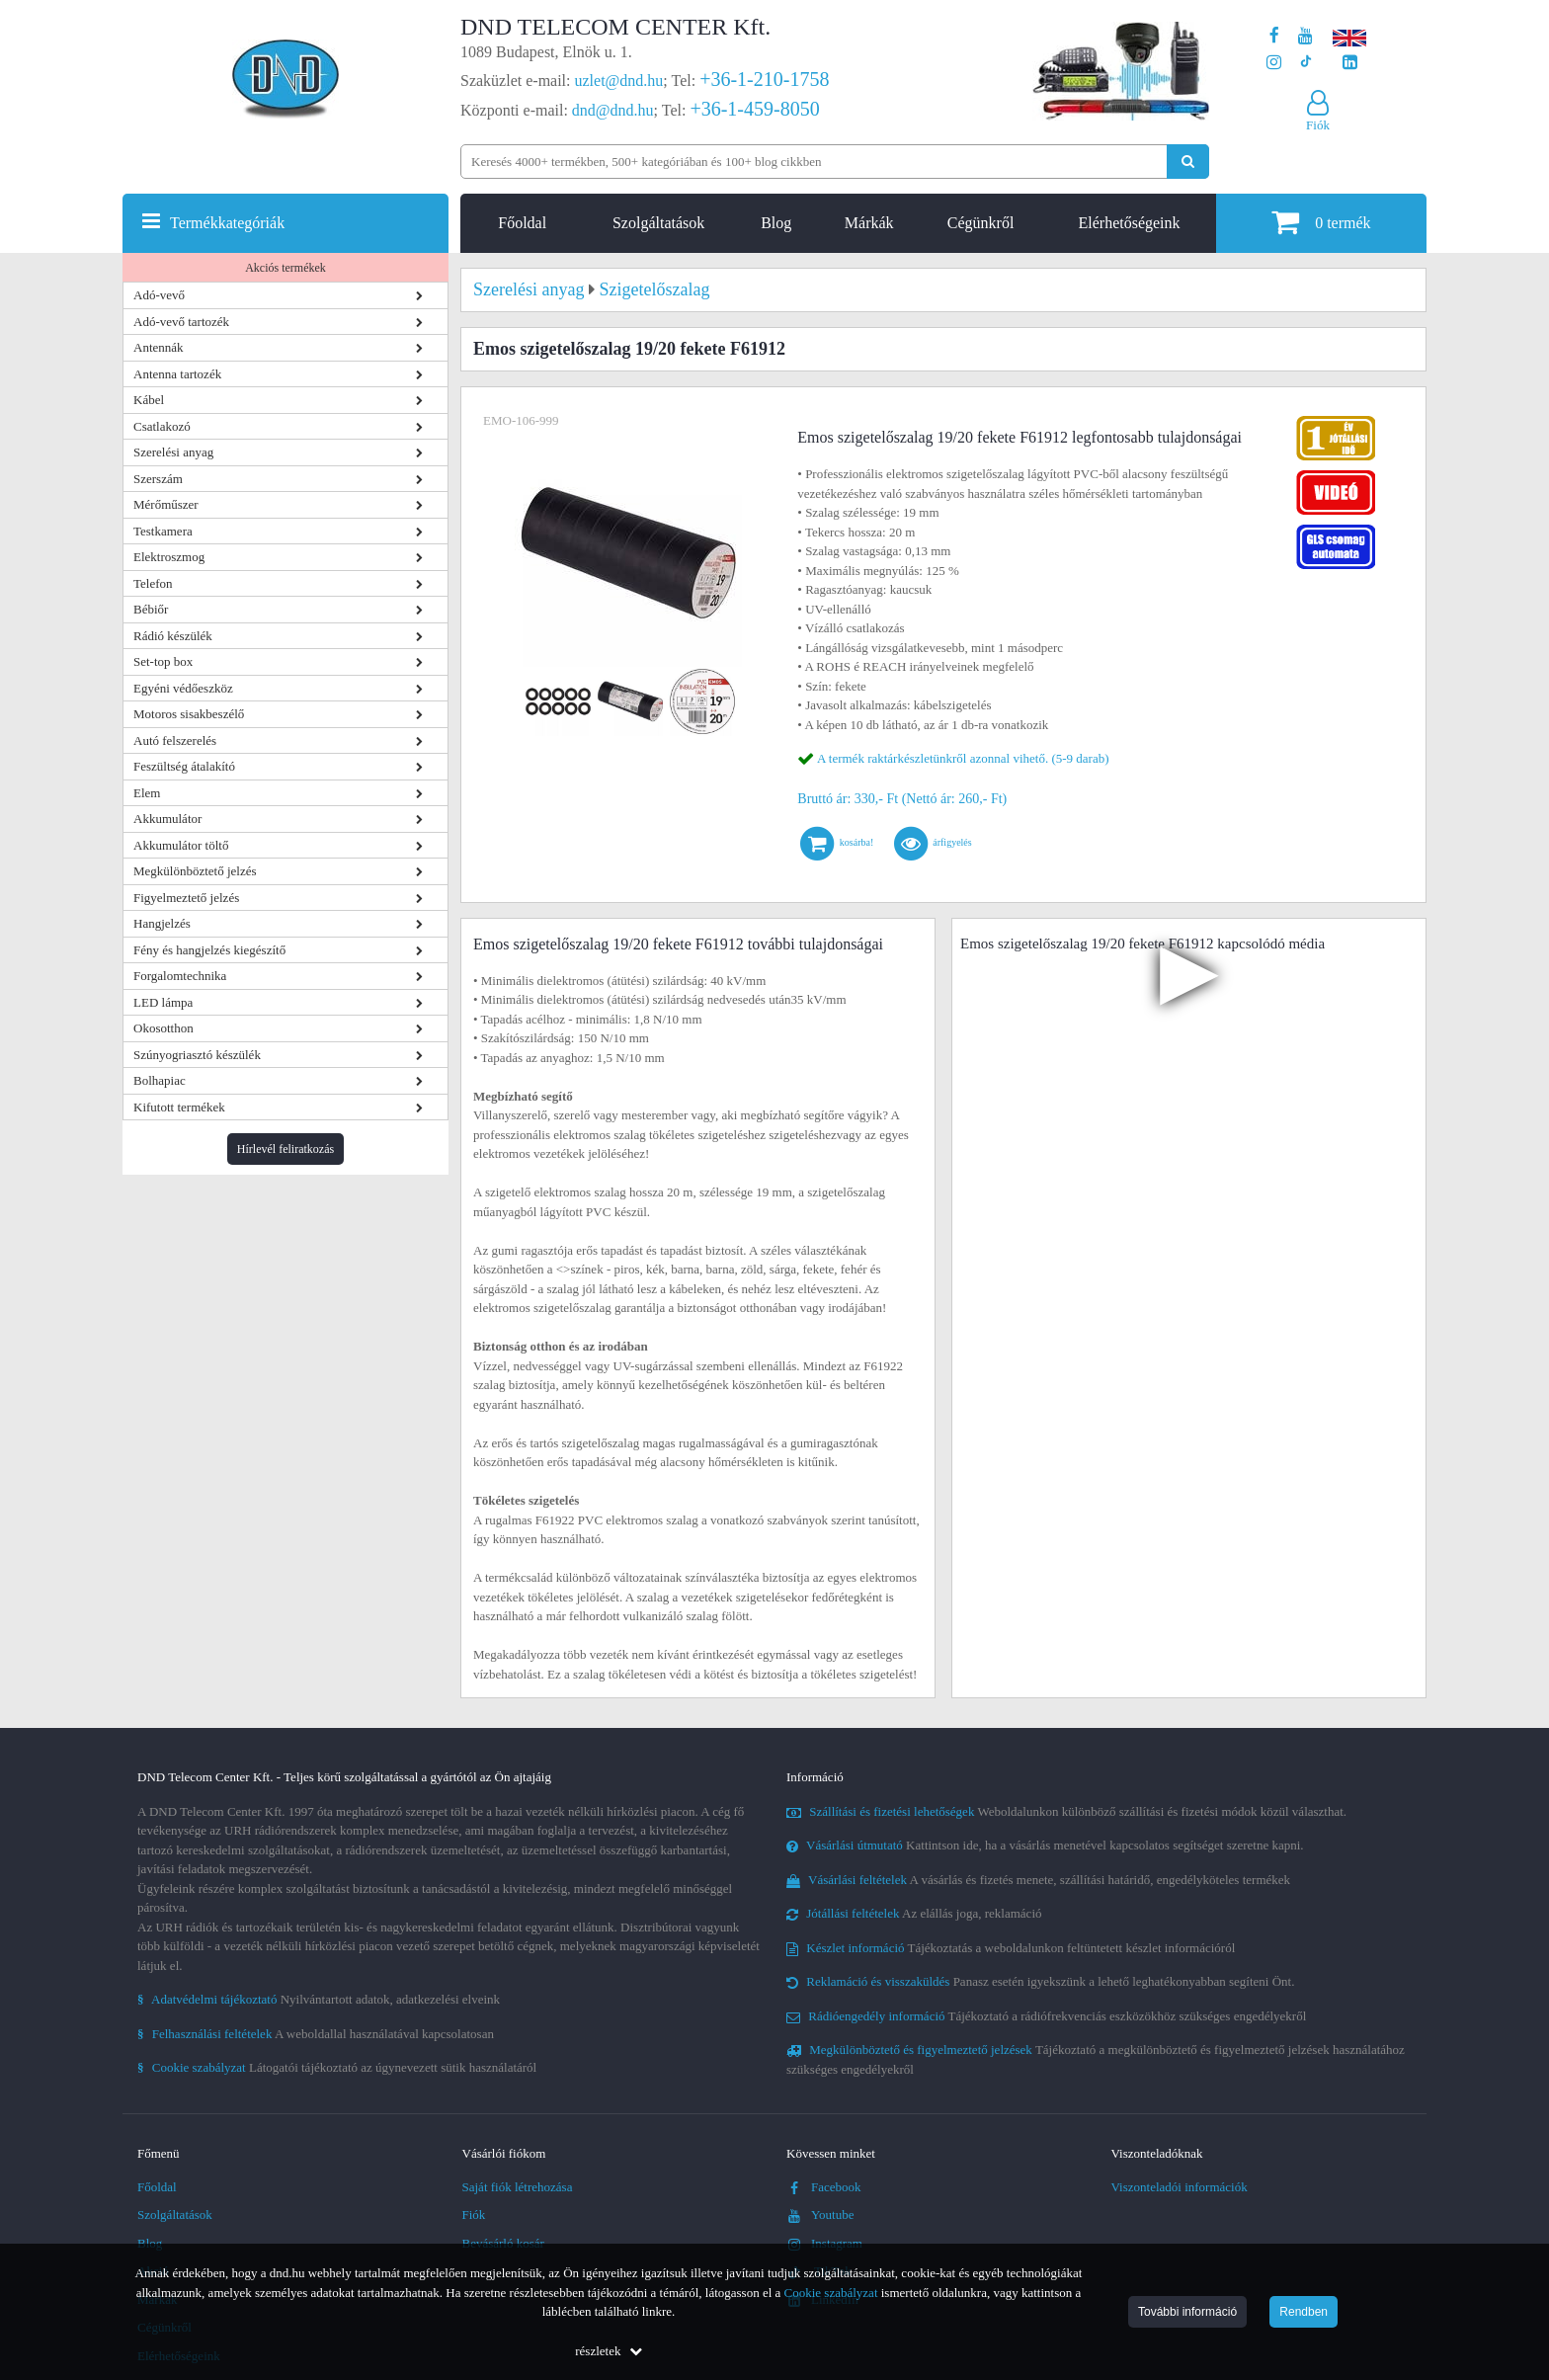 Image resolution: width=1549 pixels, height=2380 pixels. I want to click on Márkák, so click(869, 222).